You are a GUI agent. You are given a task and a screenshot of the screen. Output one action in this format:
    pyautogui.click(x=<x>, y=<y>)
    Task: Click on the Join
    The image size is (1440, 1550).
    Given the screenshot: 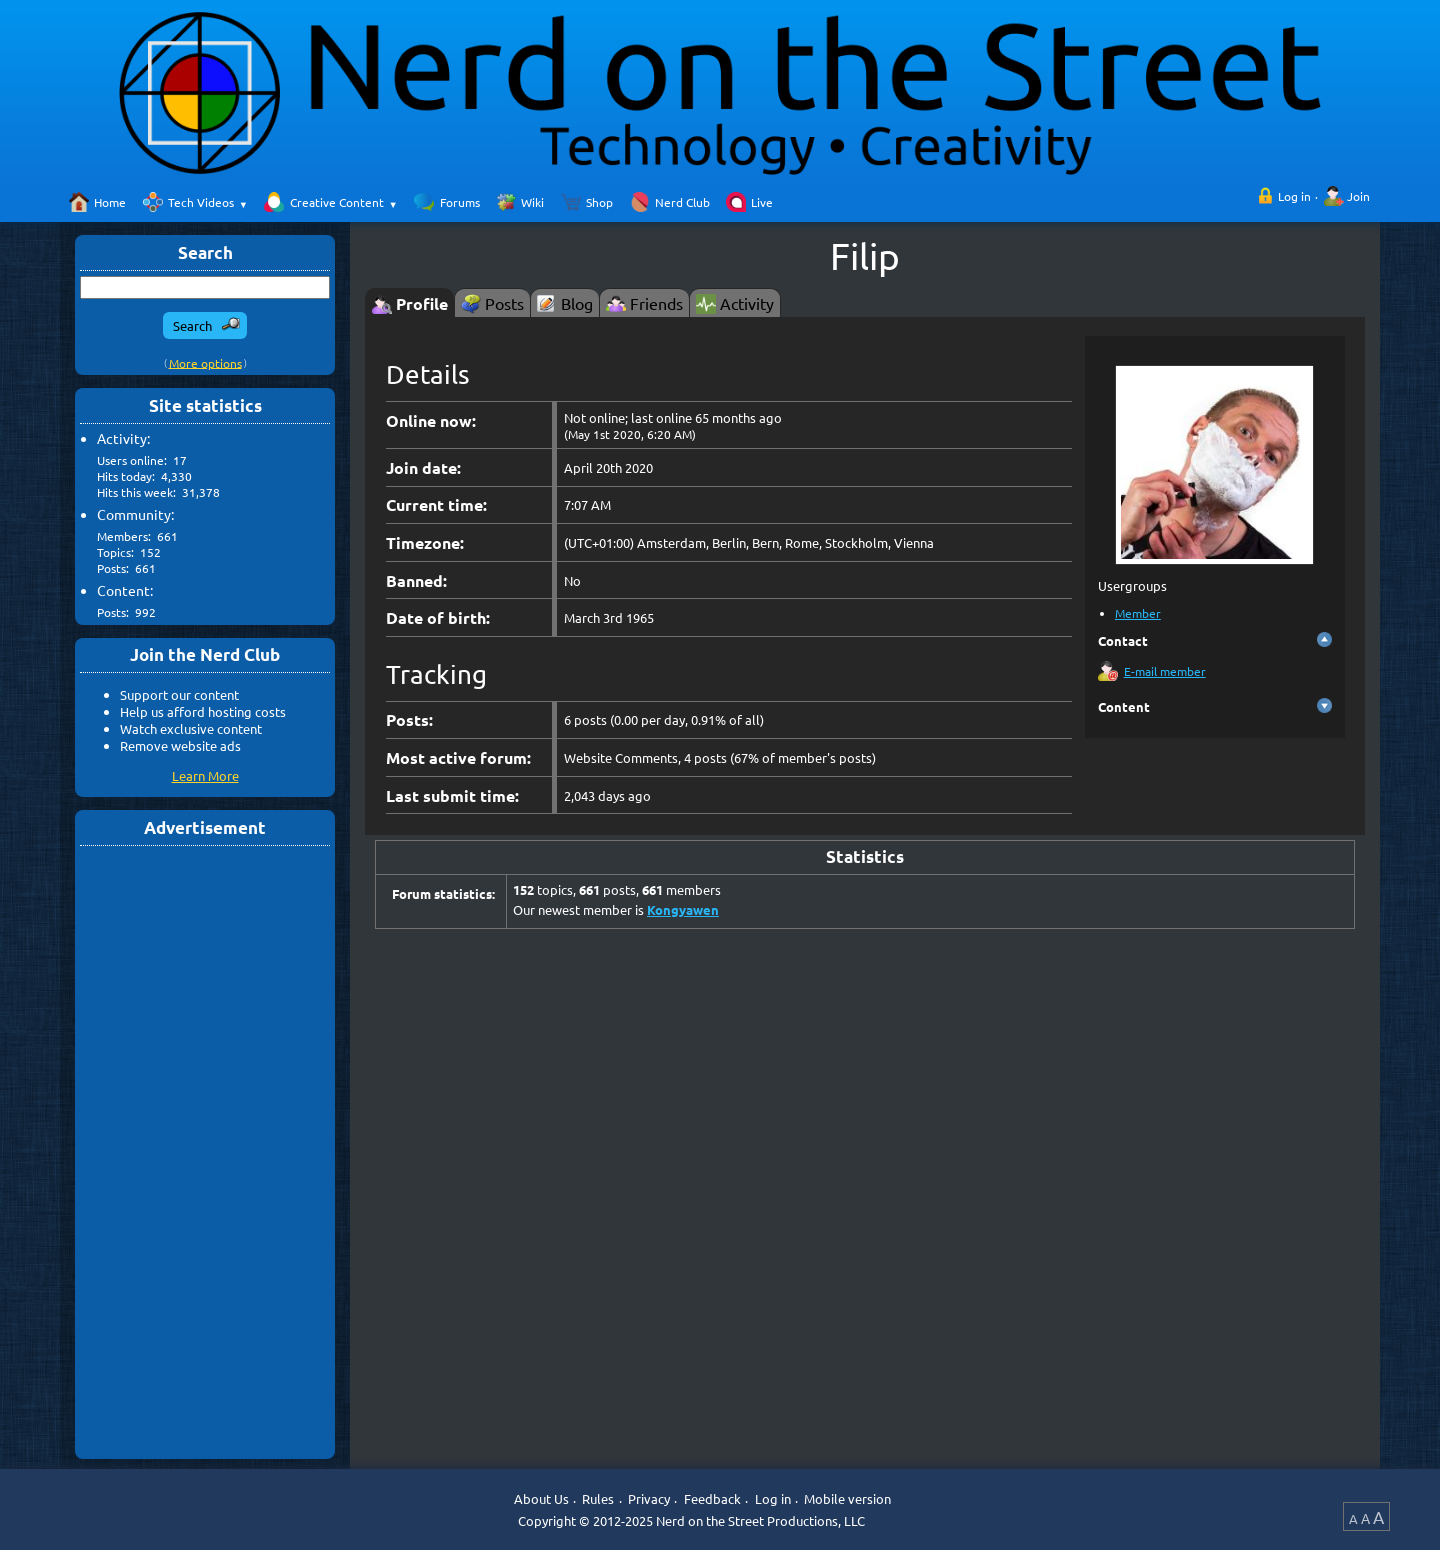 What is the action you would take?
    pyautogui.click(x=1358, y=196)
    